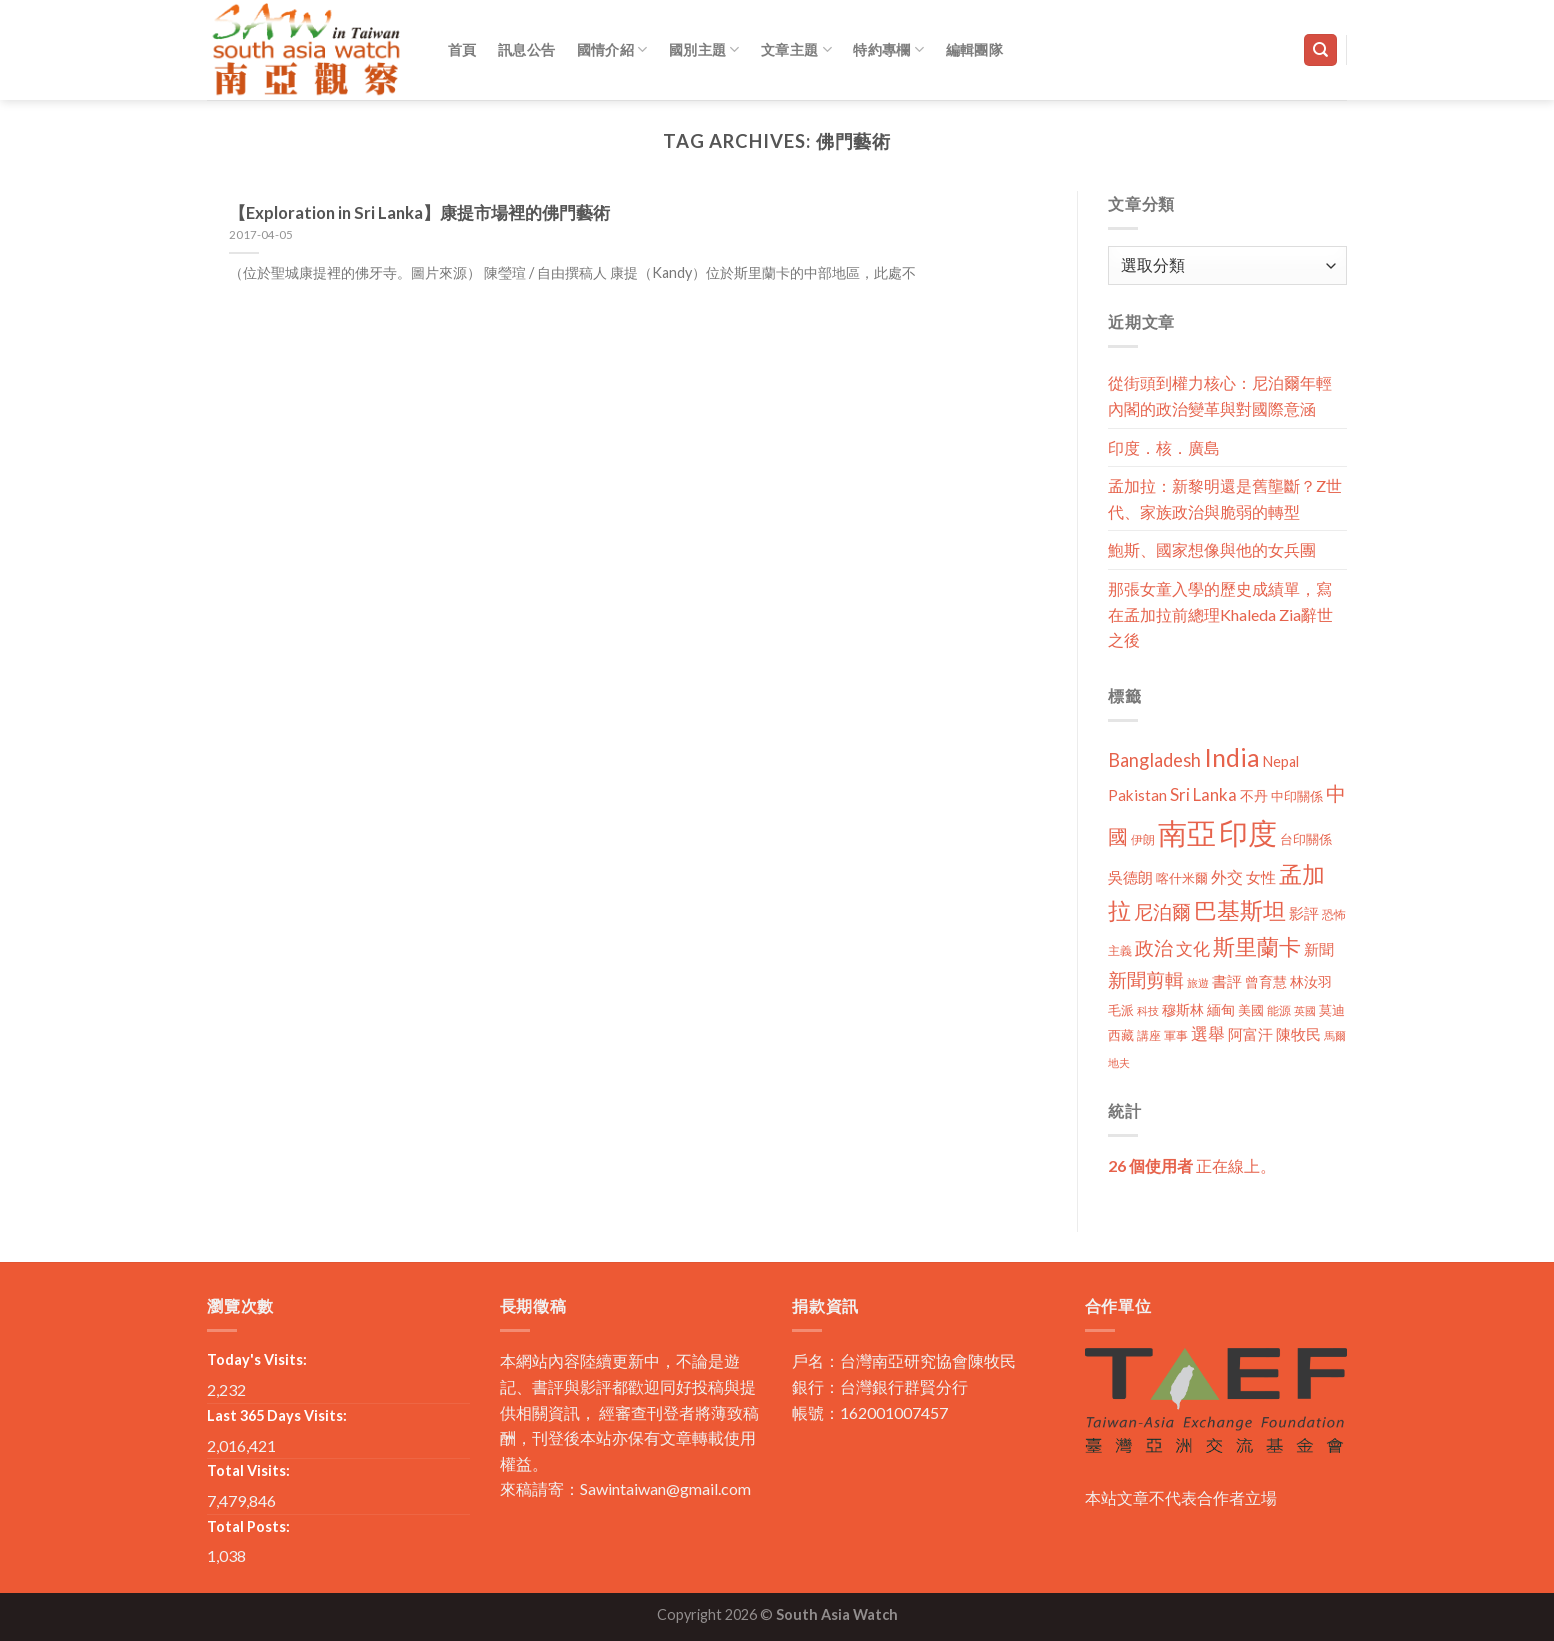 This screenshot has height=1641, width=1554. I want to click on 首頁, so click(462, 49).